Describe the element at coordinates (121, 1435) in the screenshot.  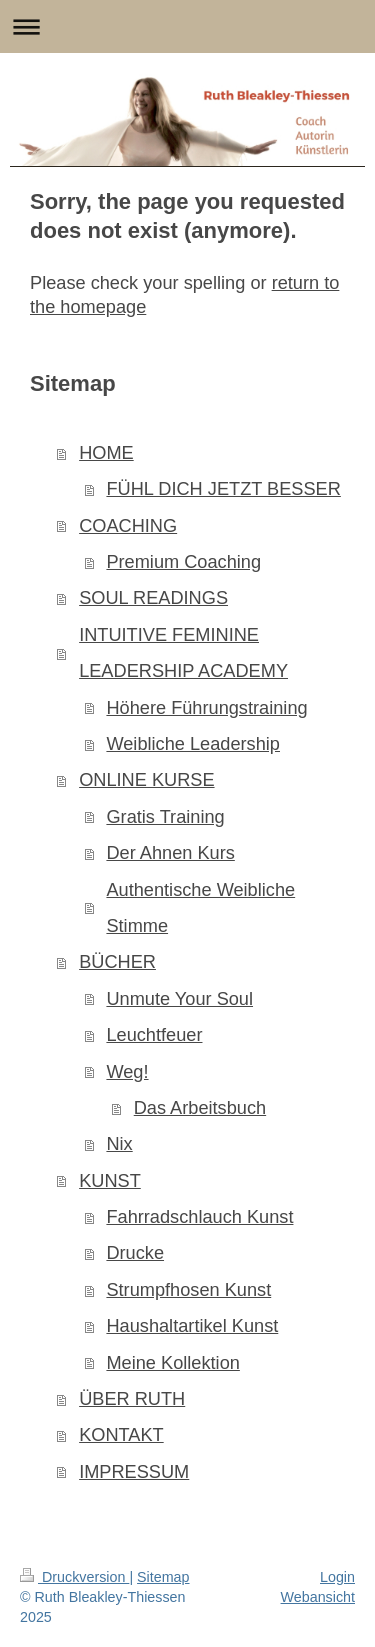
I see `KONTAKT` at that location.